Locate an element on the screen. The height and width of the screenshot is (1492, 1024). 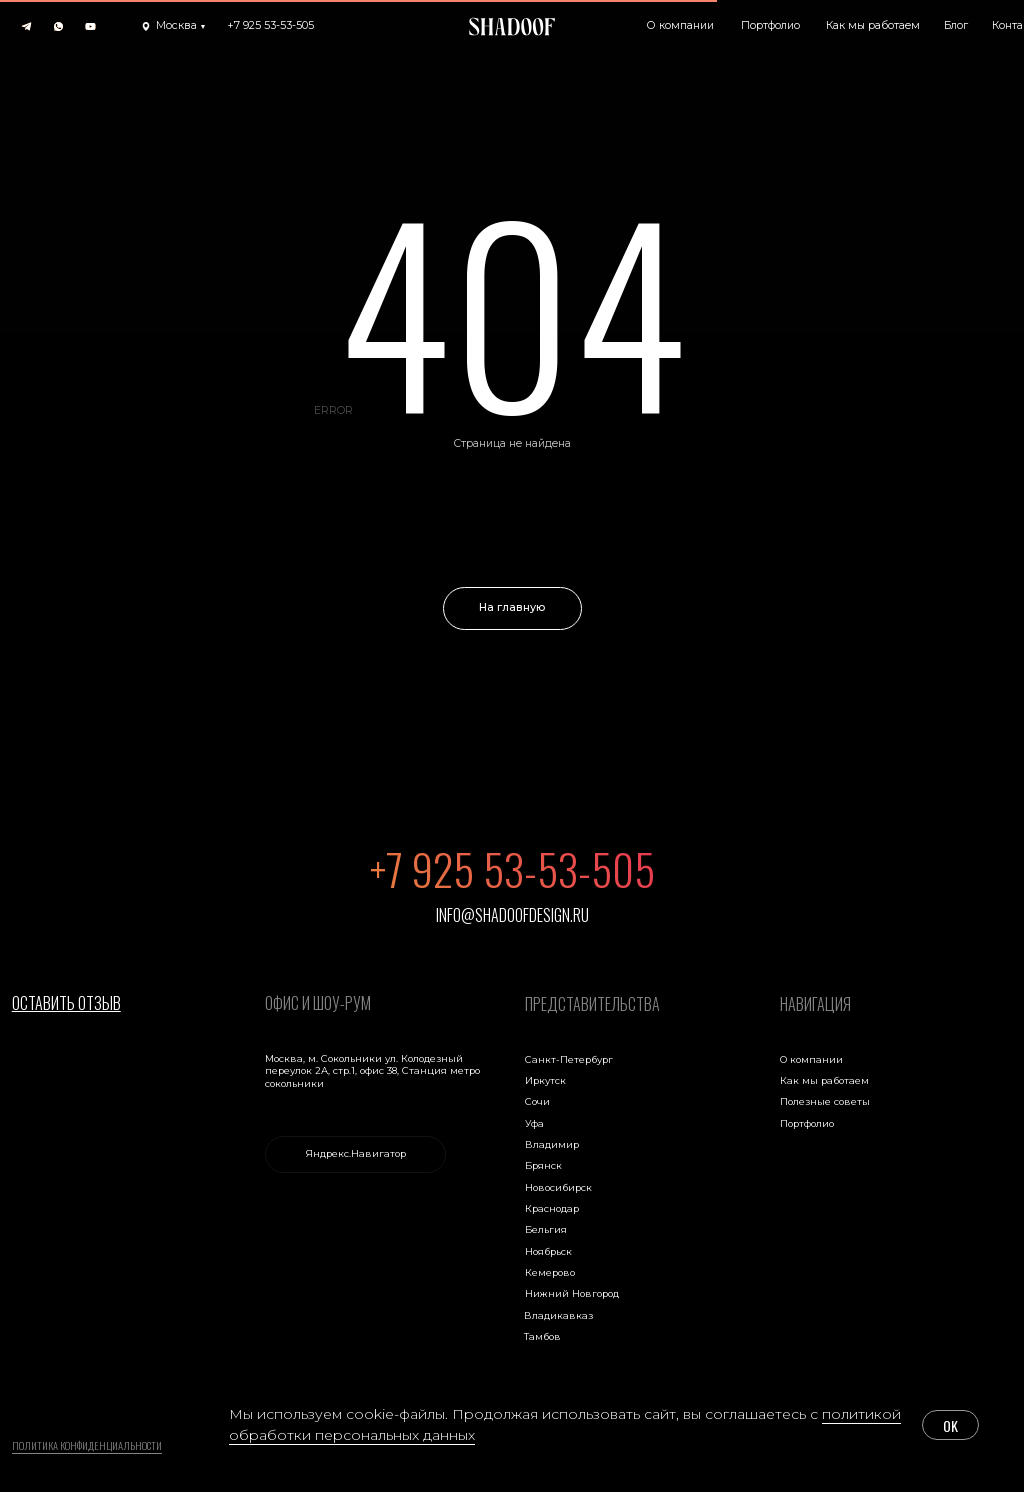
Как мы работаем is located at coordinates (824, 1080).